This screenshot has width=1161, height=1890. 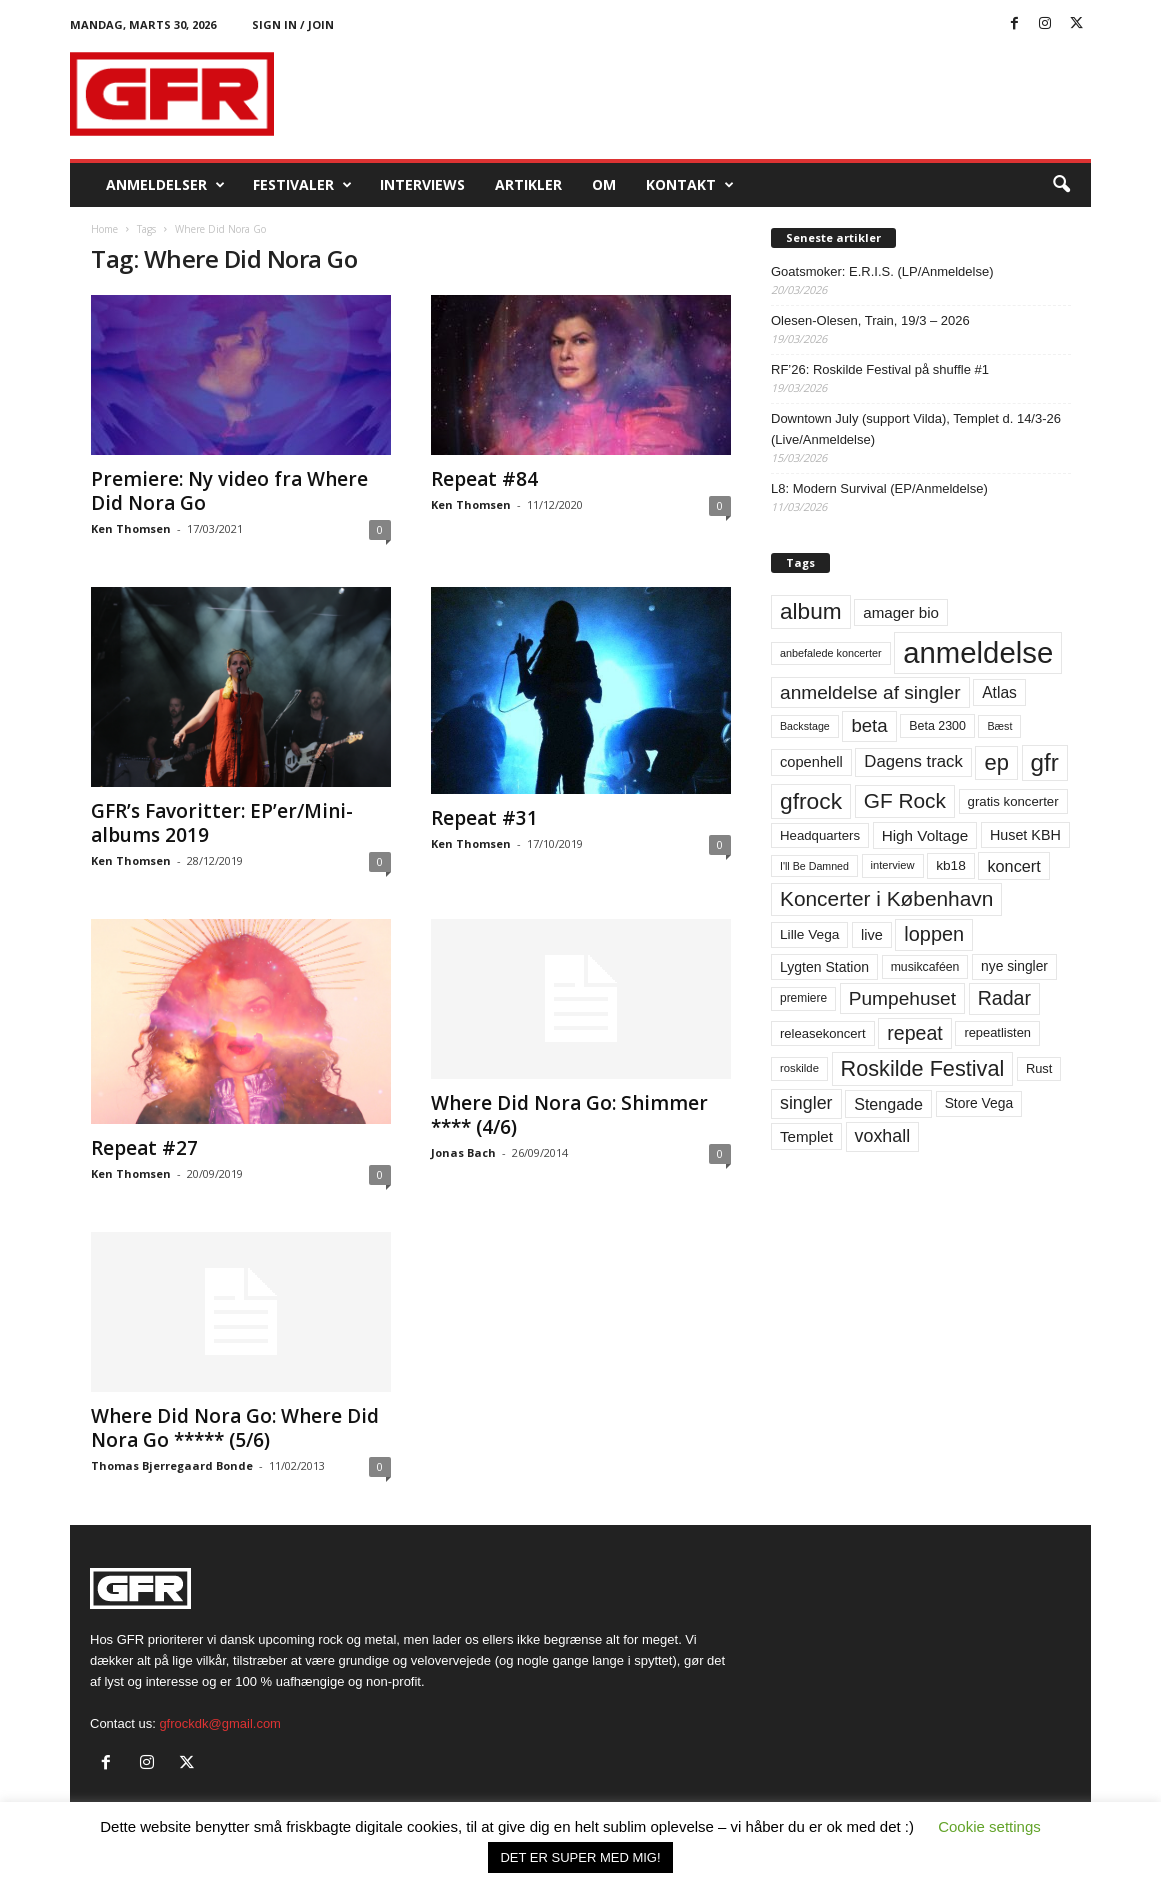 I want to click on Jonas Bach, so click(x=463, y=1152).